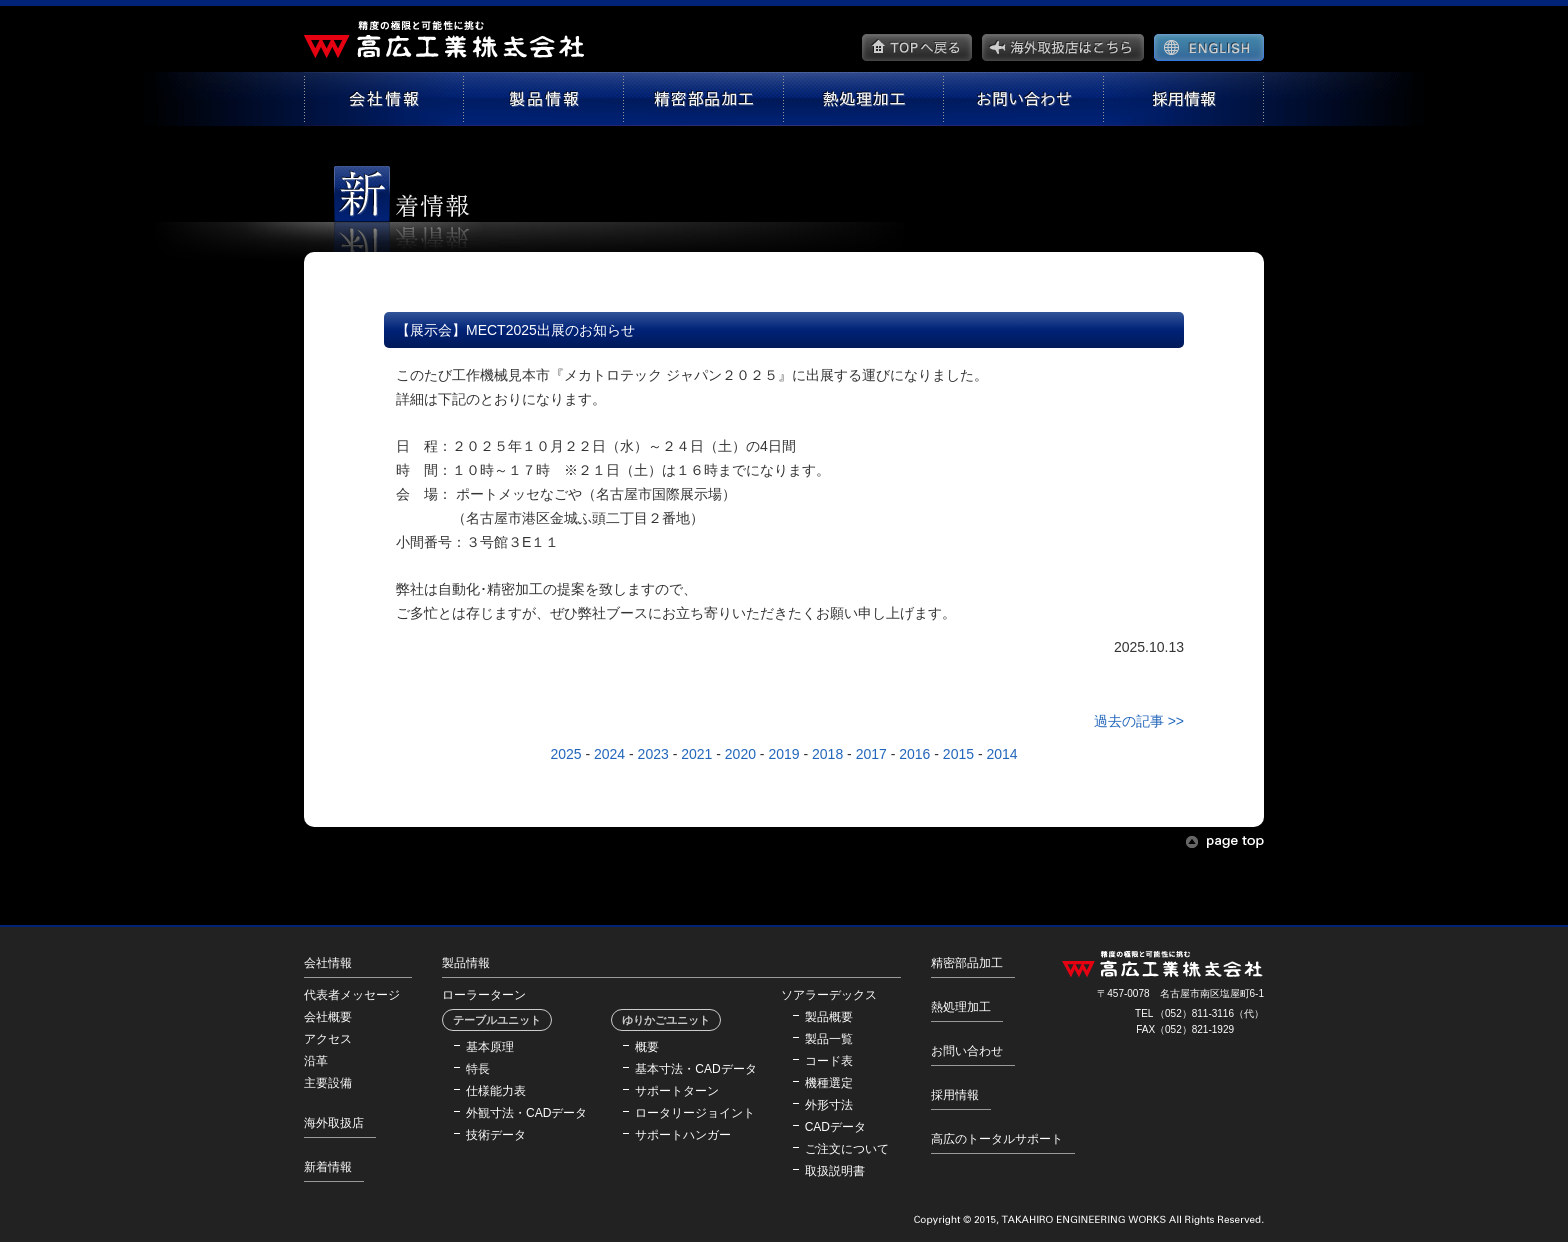  What do you see at coordinates (683, 1135) in the screenshot?
I see `サポートハンガー` at bounding box center [683, 1135].